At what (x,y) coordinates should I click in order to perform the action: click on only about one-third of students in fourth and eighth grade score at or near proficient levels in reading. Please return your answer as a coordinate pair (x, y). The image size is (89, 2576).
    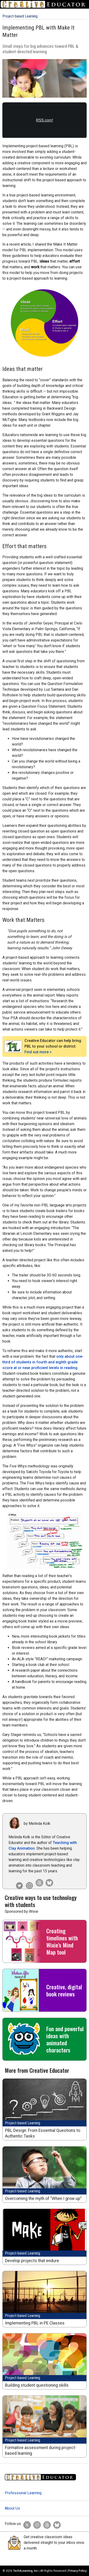
    Looking at the image, I should click on (43, 1362).